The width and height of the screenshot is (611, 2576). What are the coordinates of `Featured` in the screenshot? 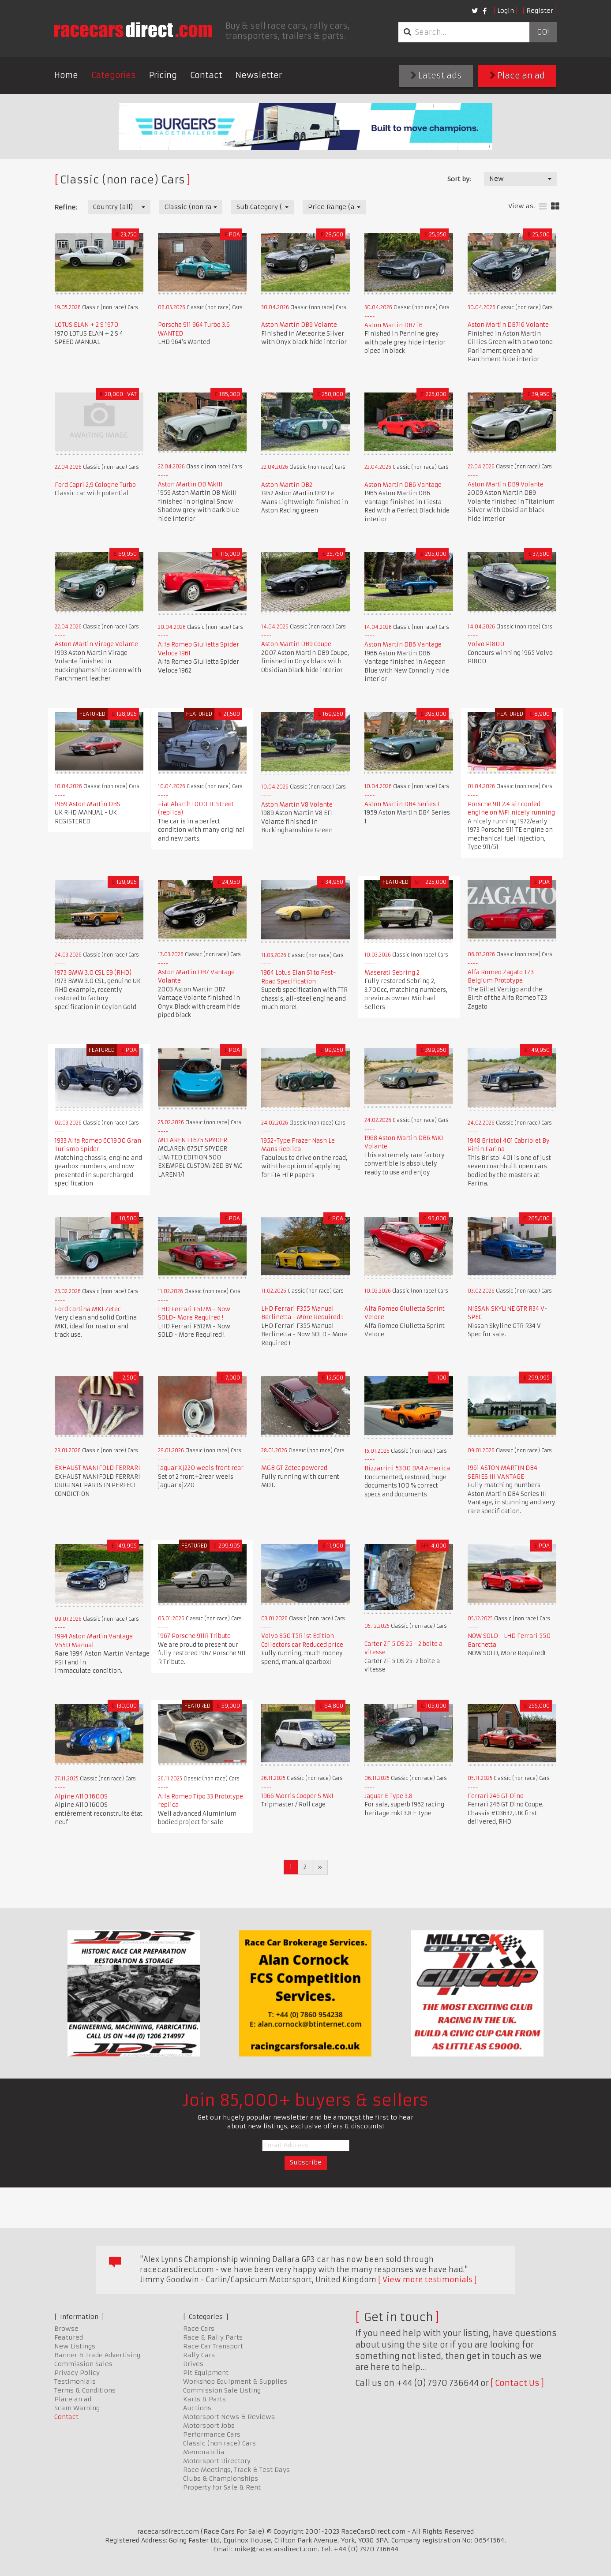 It's located at (68, 2337).